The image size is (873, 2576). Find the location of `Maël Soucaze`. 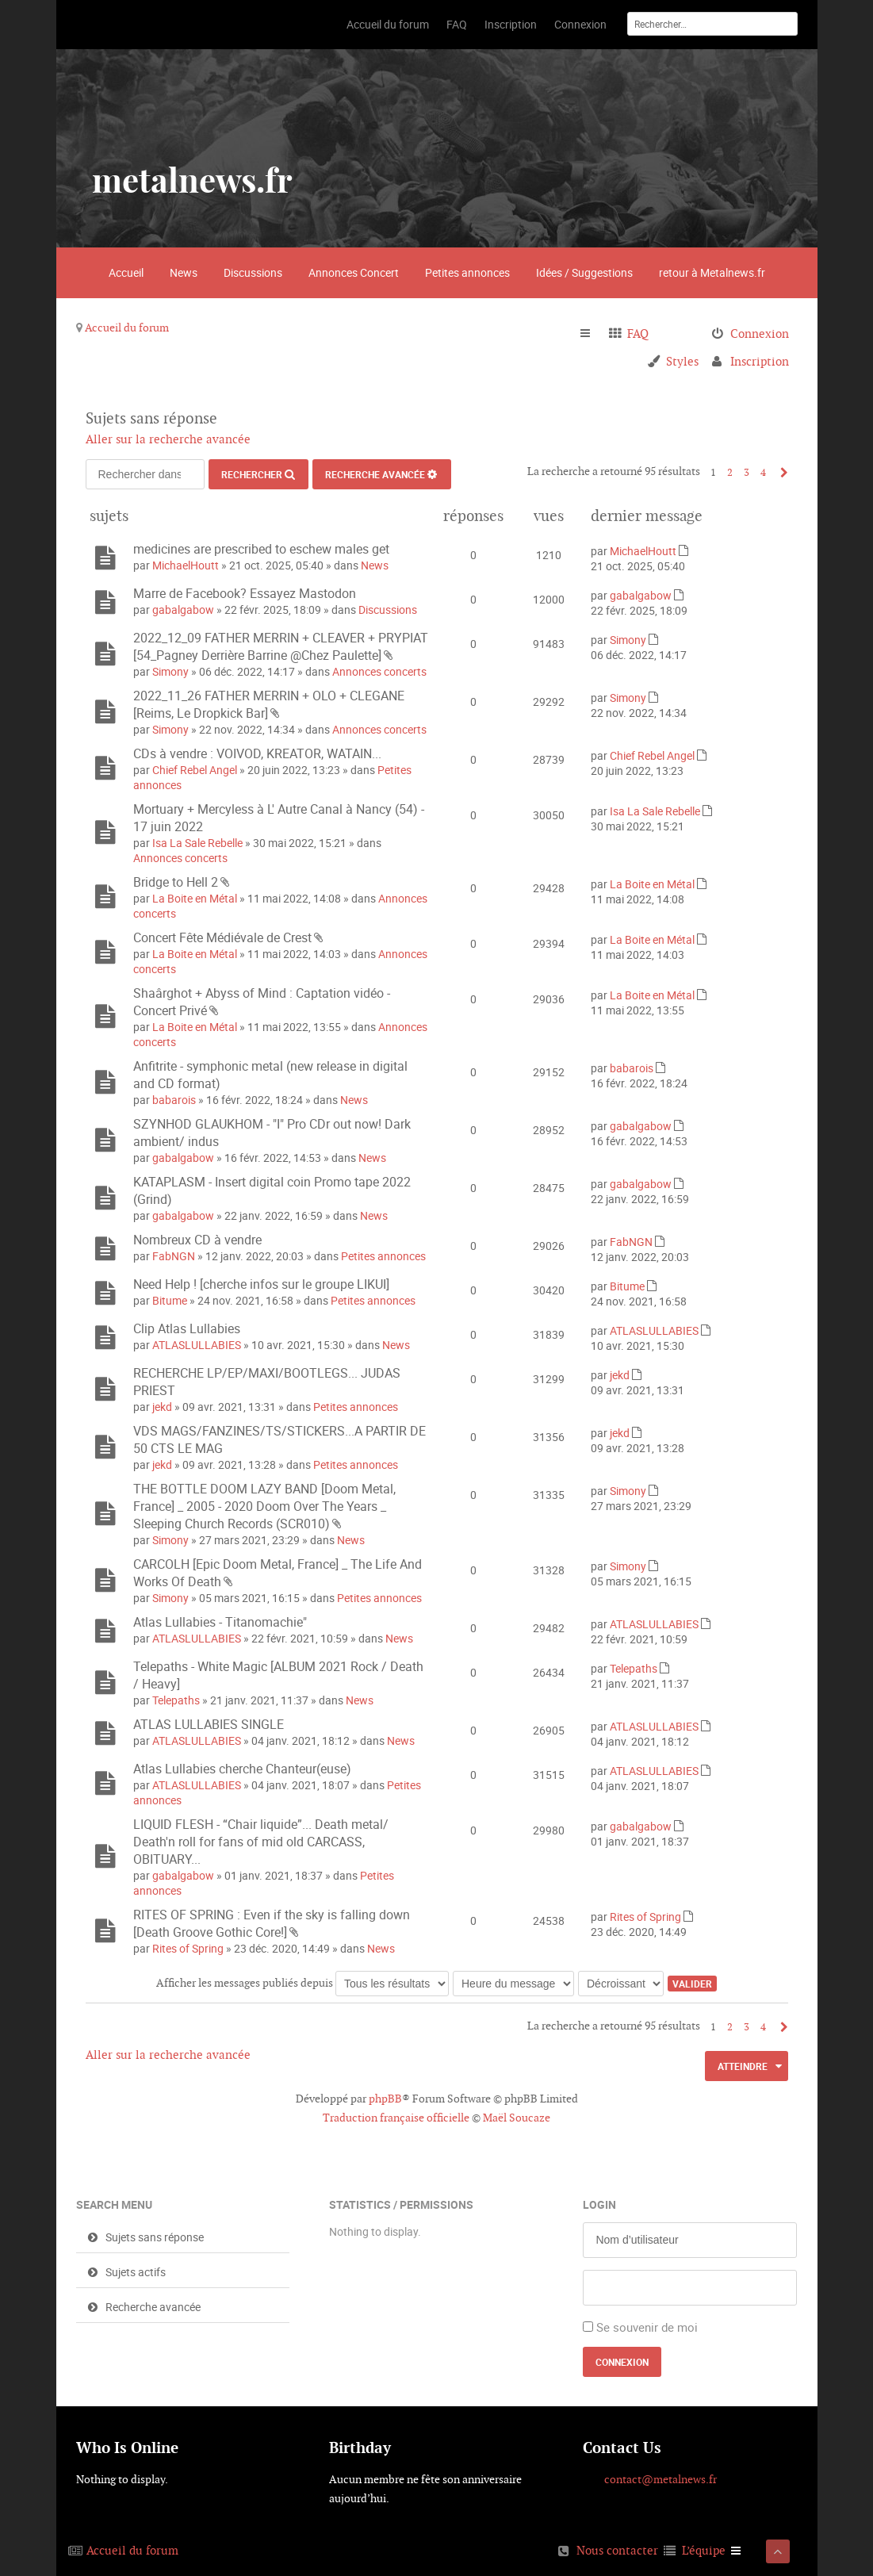

Maël Soucaze is located at coordinates (516, 2117).